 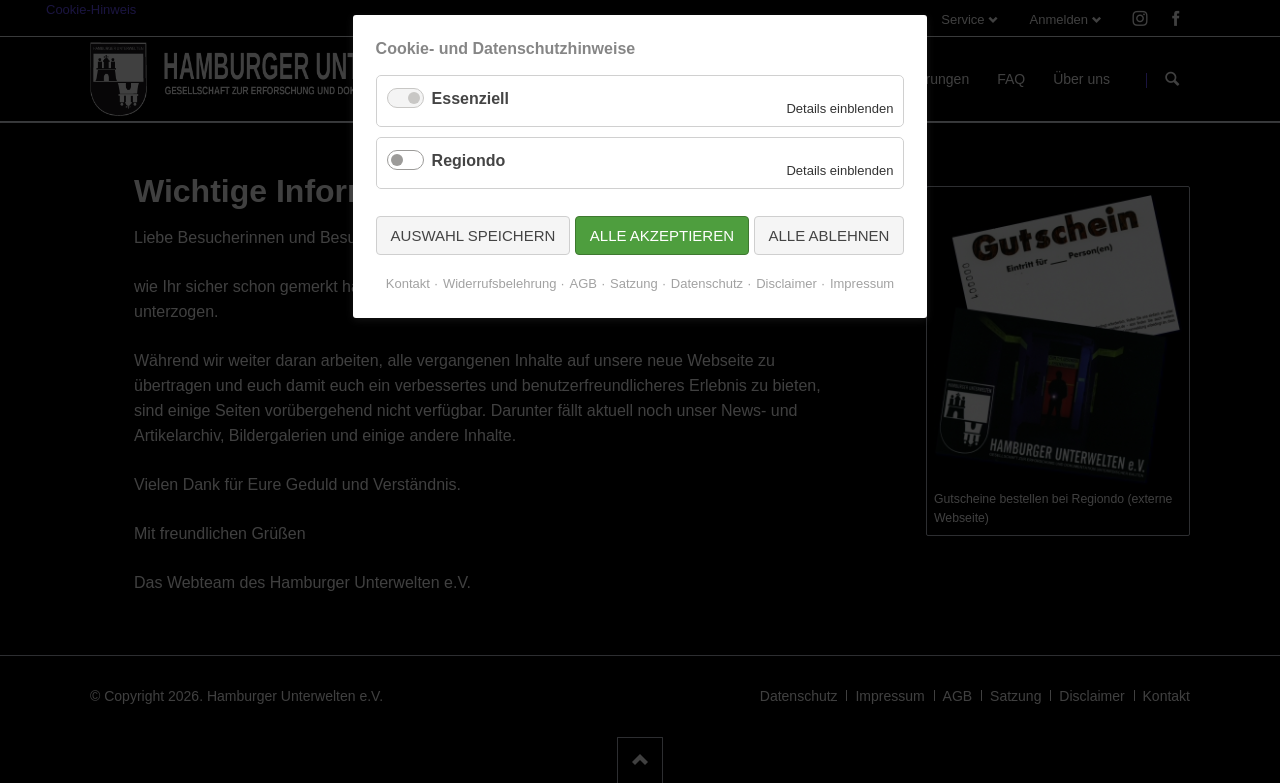 What do you see at coordinates (469, 160) in the screenshot?
I see `Regiondo` at bounding box center [469, 160].